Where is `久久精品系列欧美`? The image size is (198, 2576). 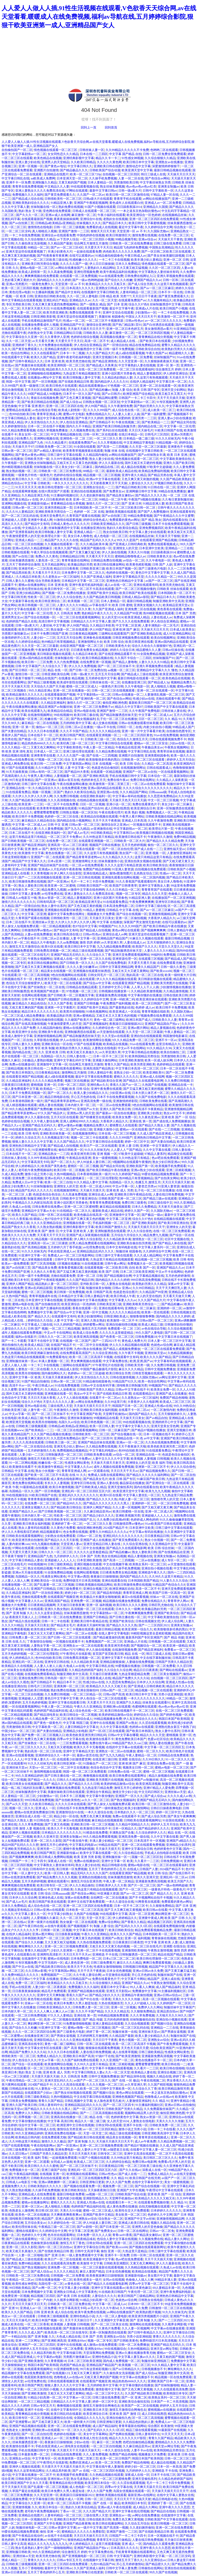 久久精品系列欧美 is located at coordinates (43, 2352).